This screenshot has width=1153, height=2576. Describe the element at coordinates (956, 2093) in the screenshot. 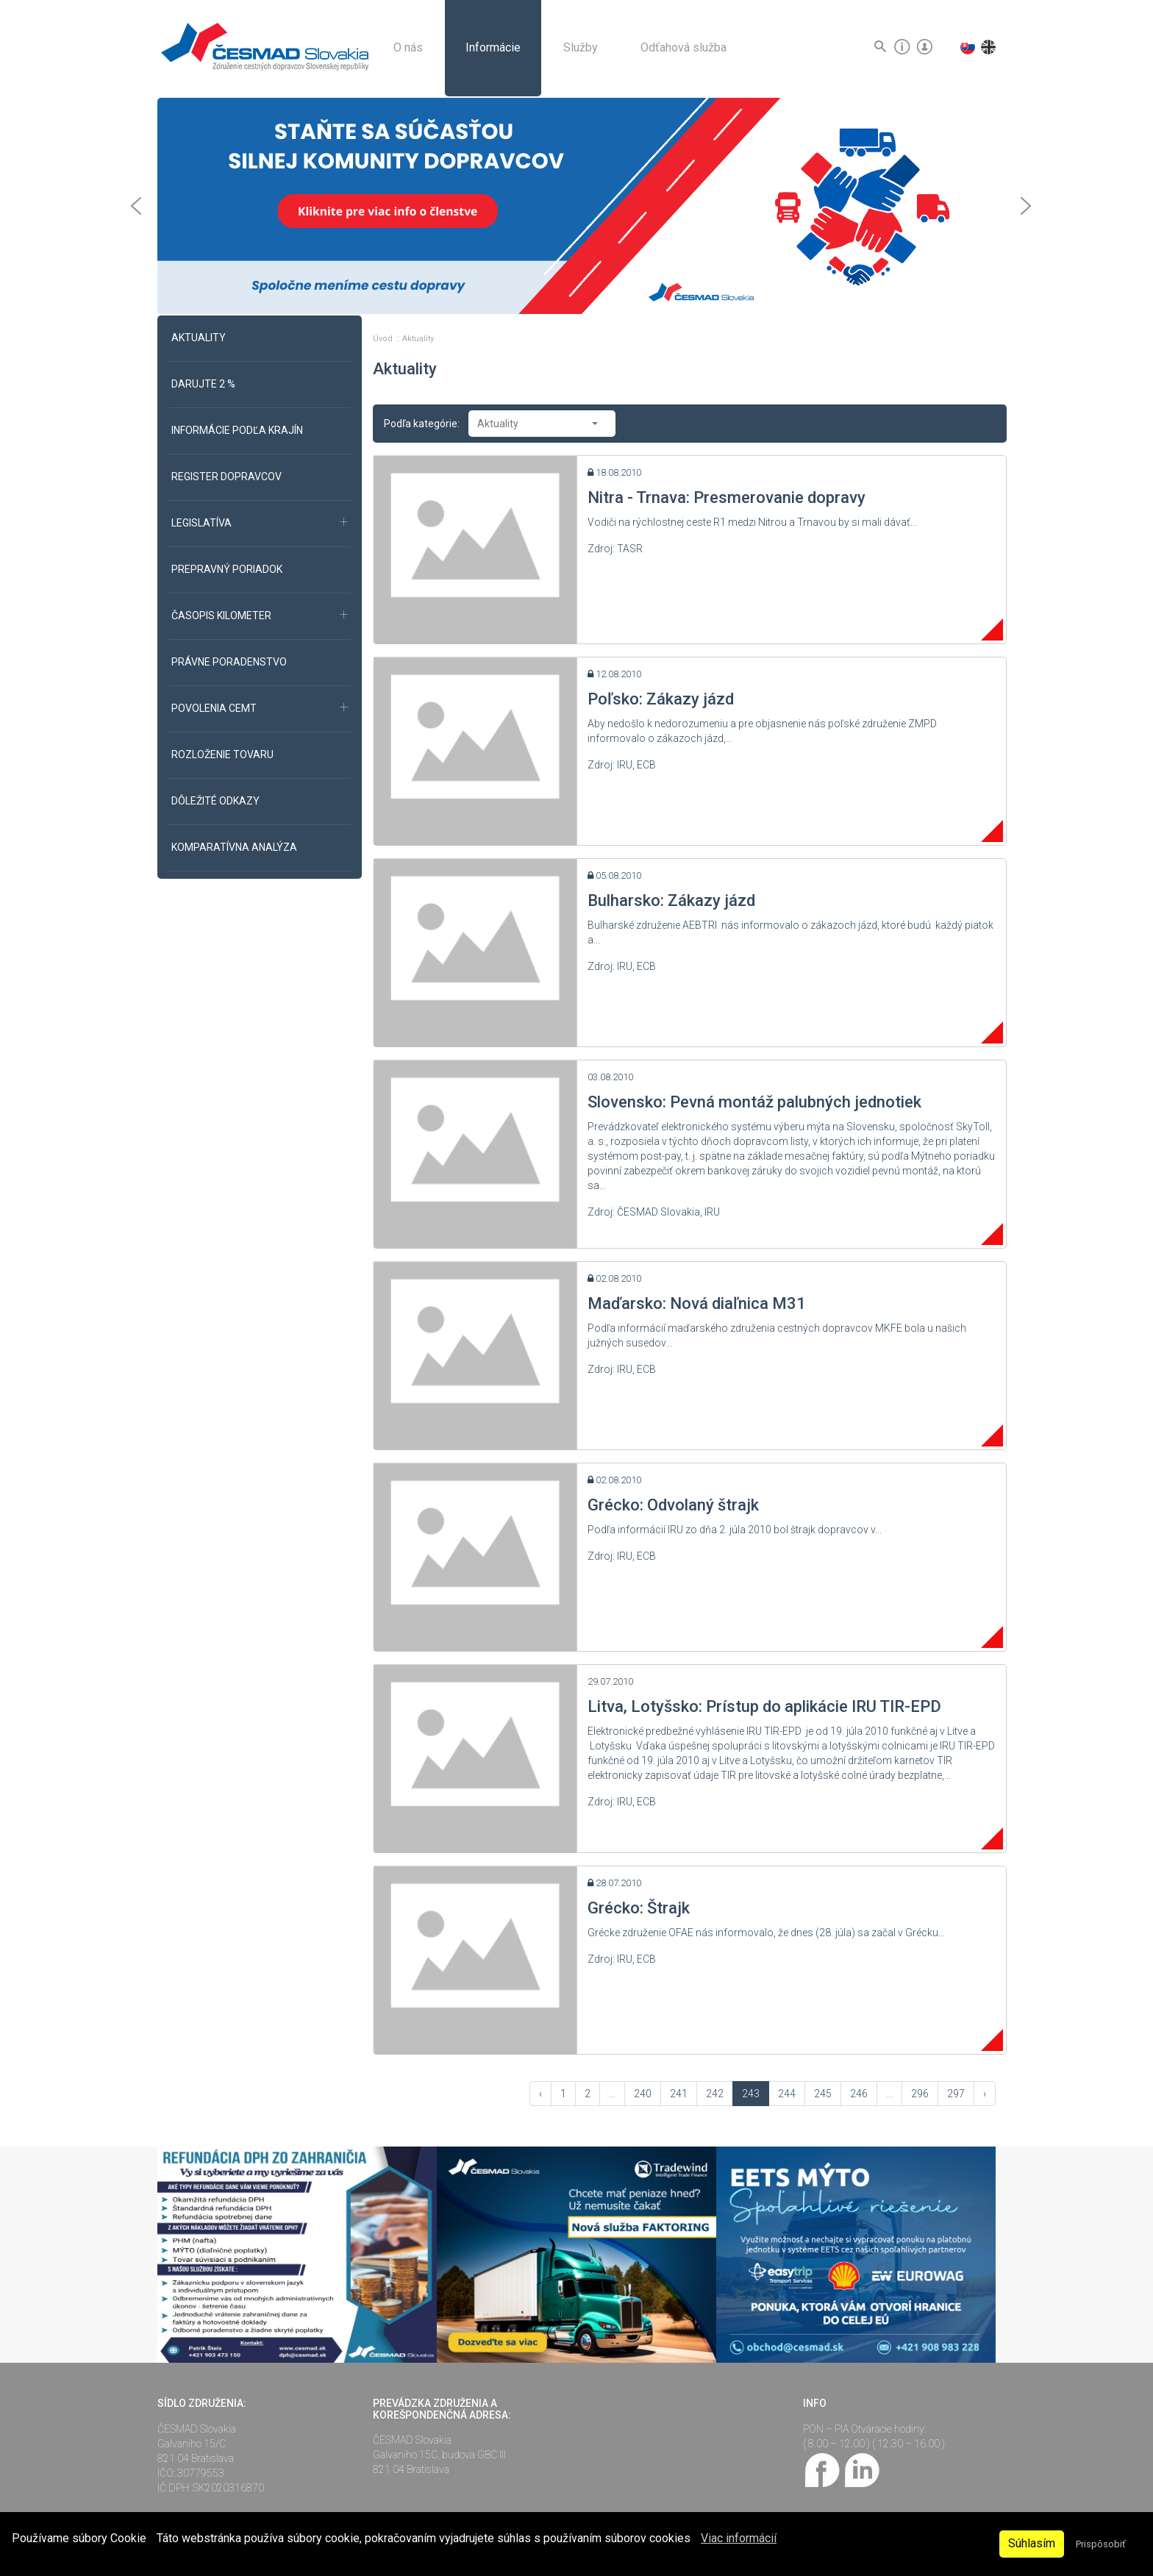

I see `297` at that location.